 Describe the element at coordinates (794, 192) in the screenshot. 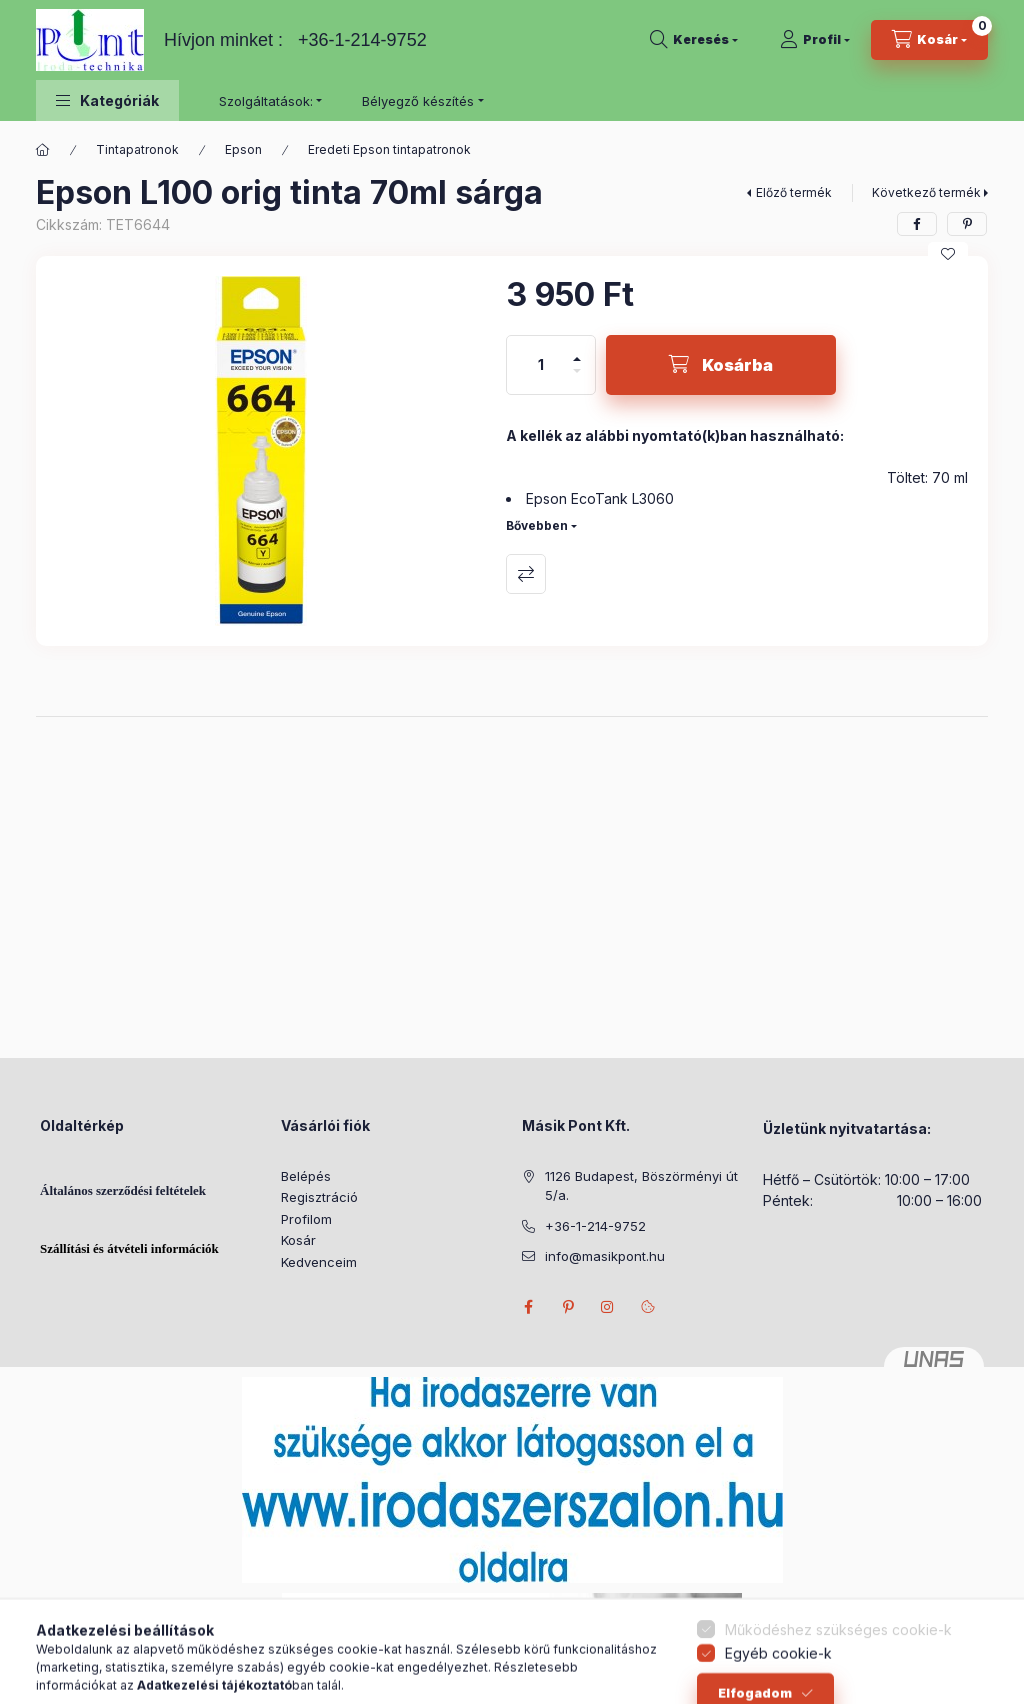

I see `Előző termék` at that location.